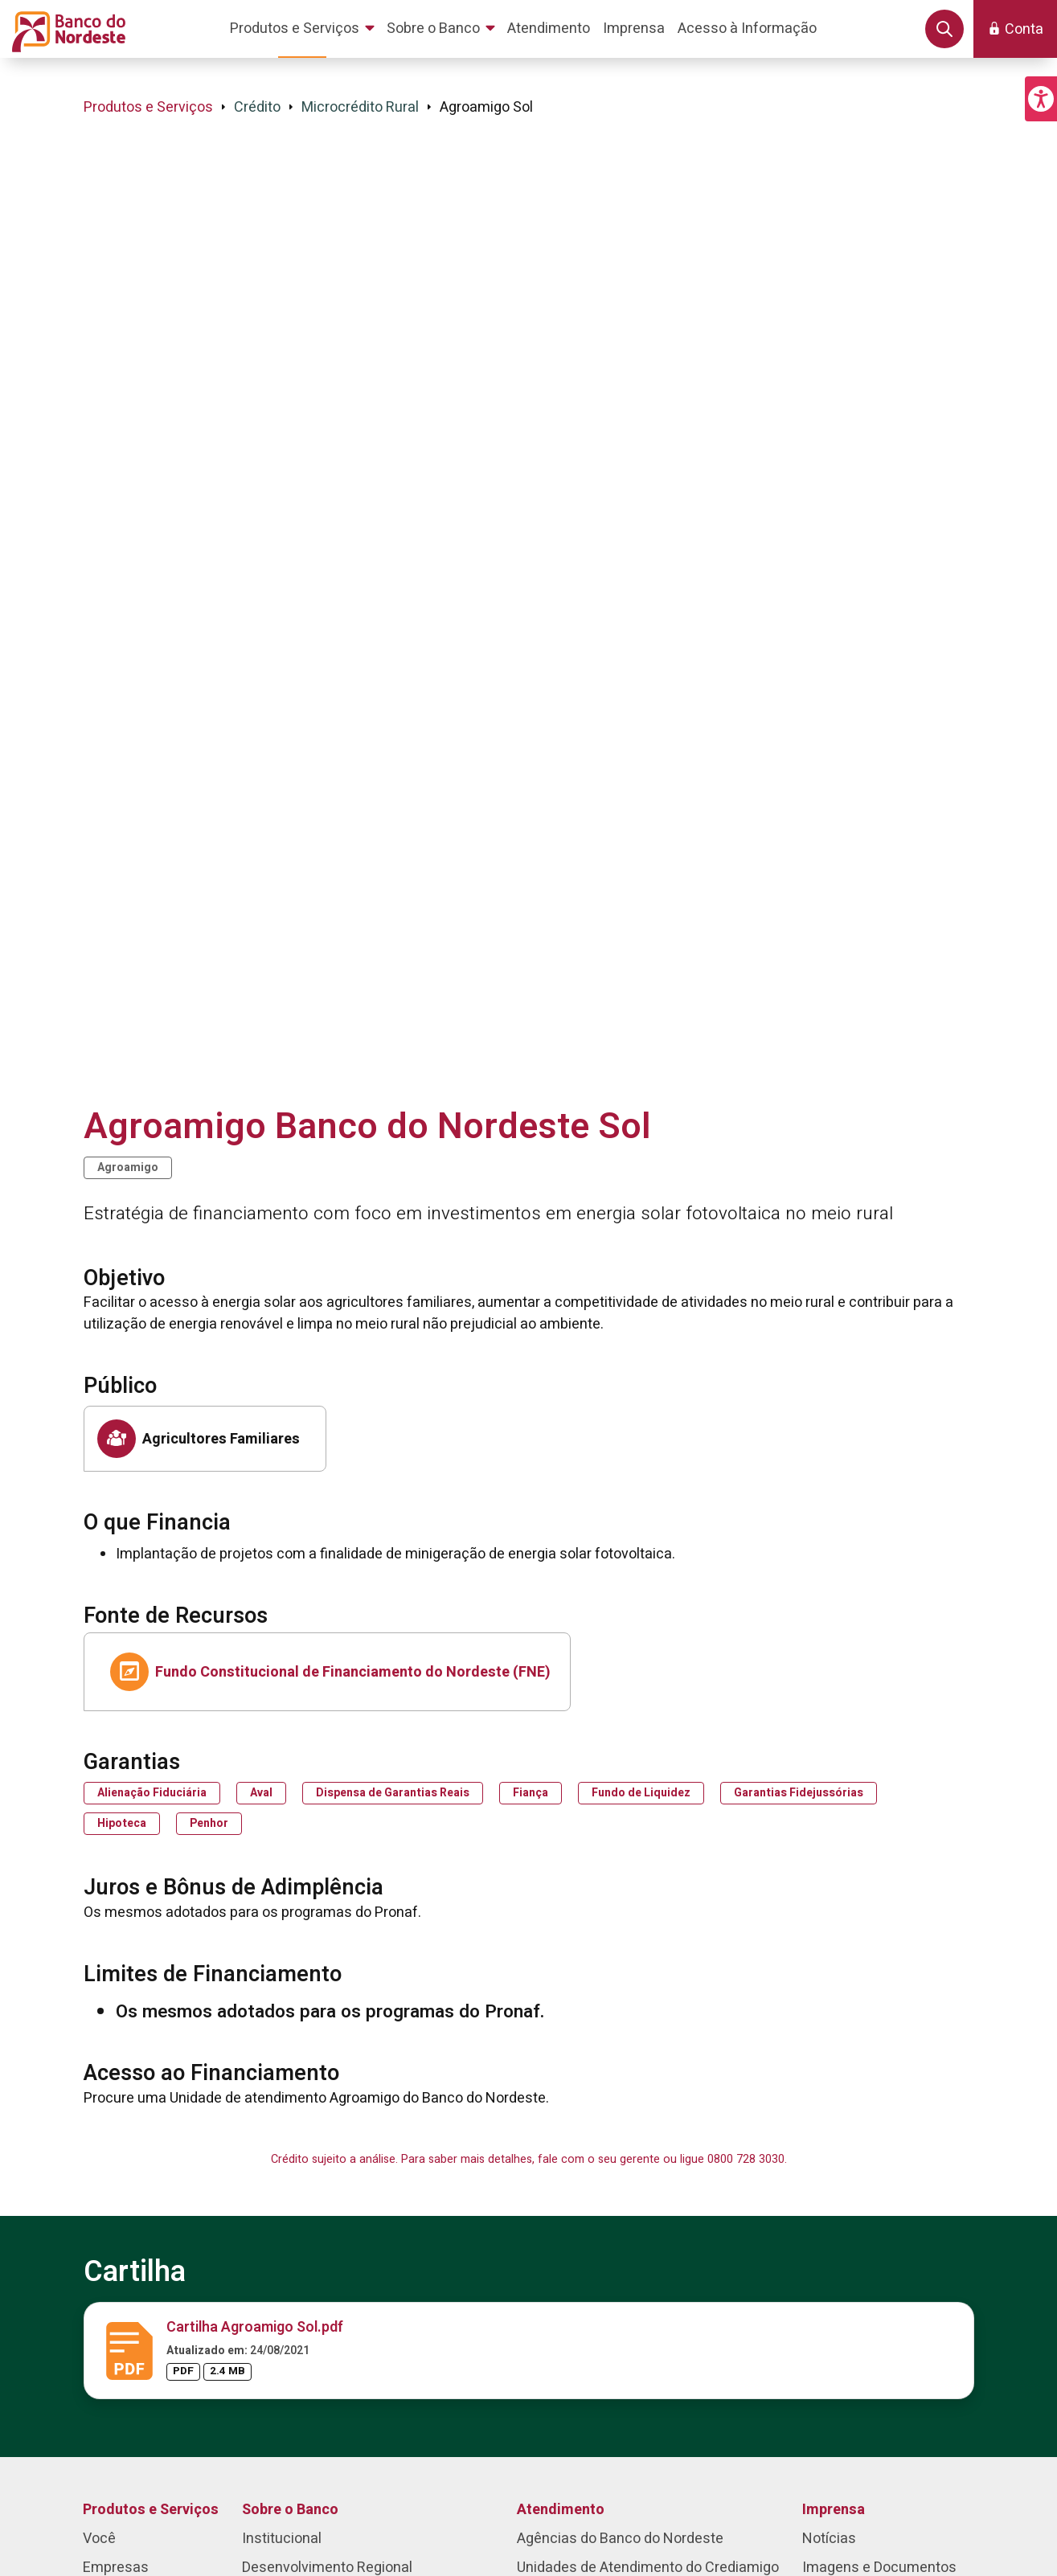  I want to click on [menuitem], so click(305, 29).